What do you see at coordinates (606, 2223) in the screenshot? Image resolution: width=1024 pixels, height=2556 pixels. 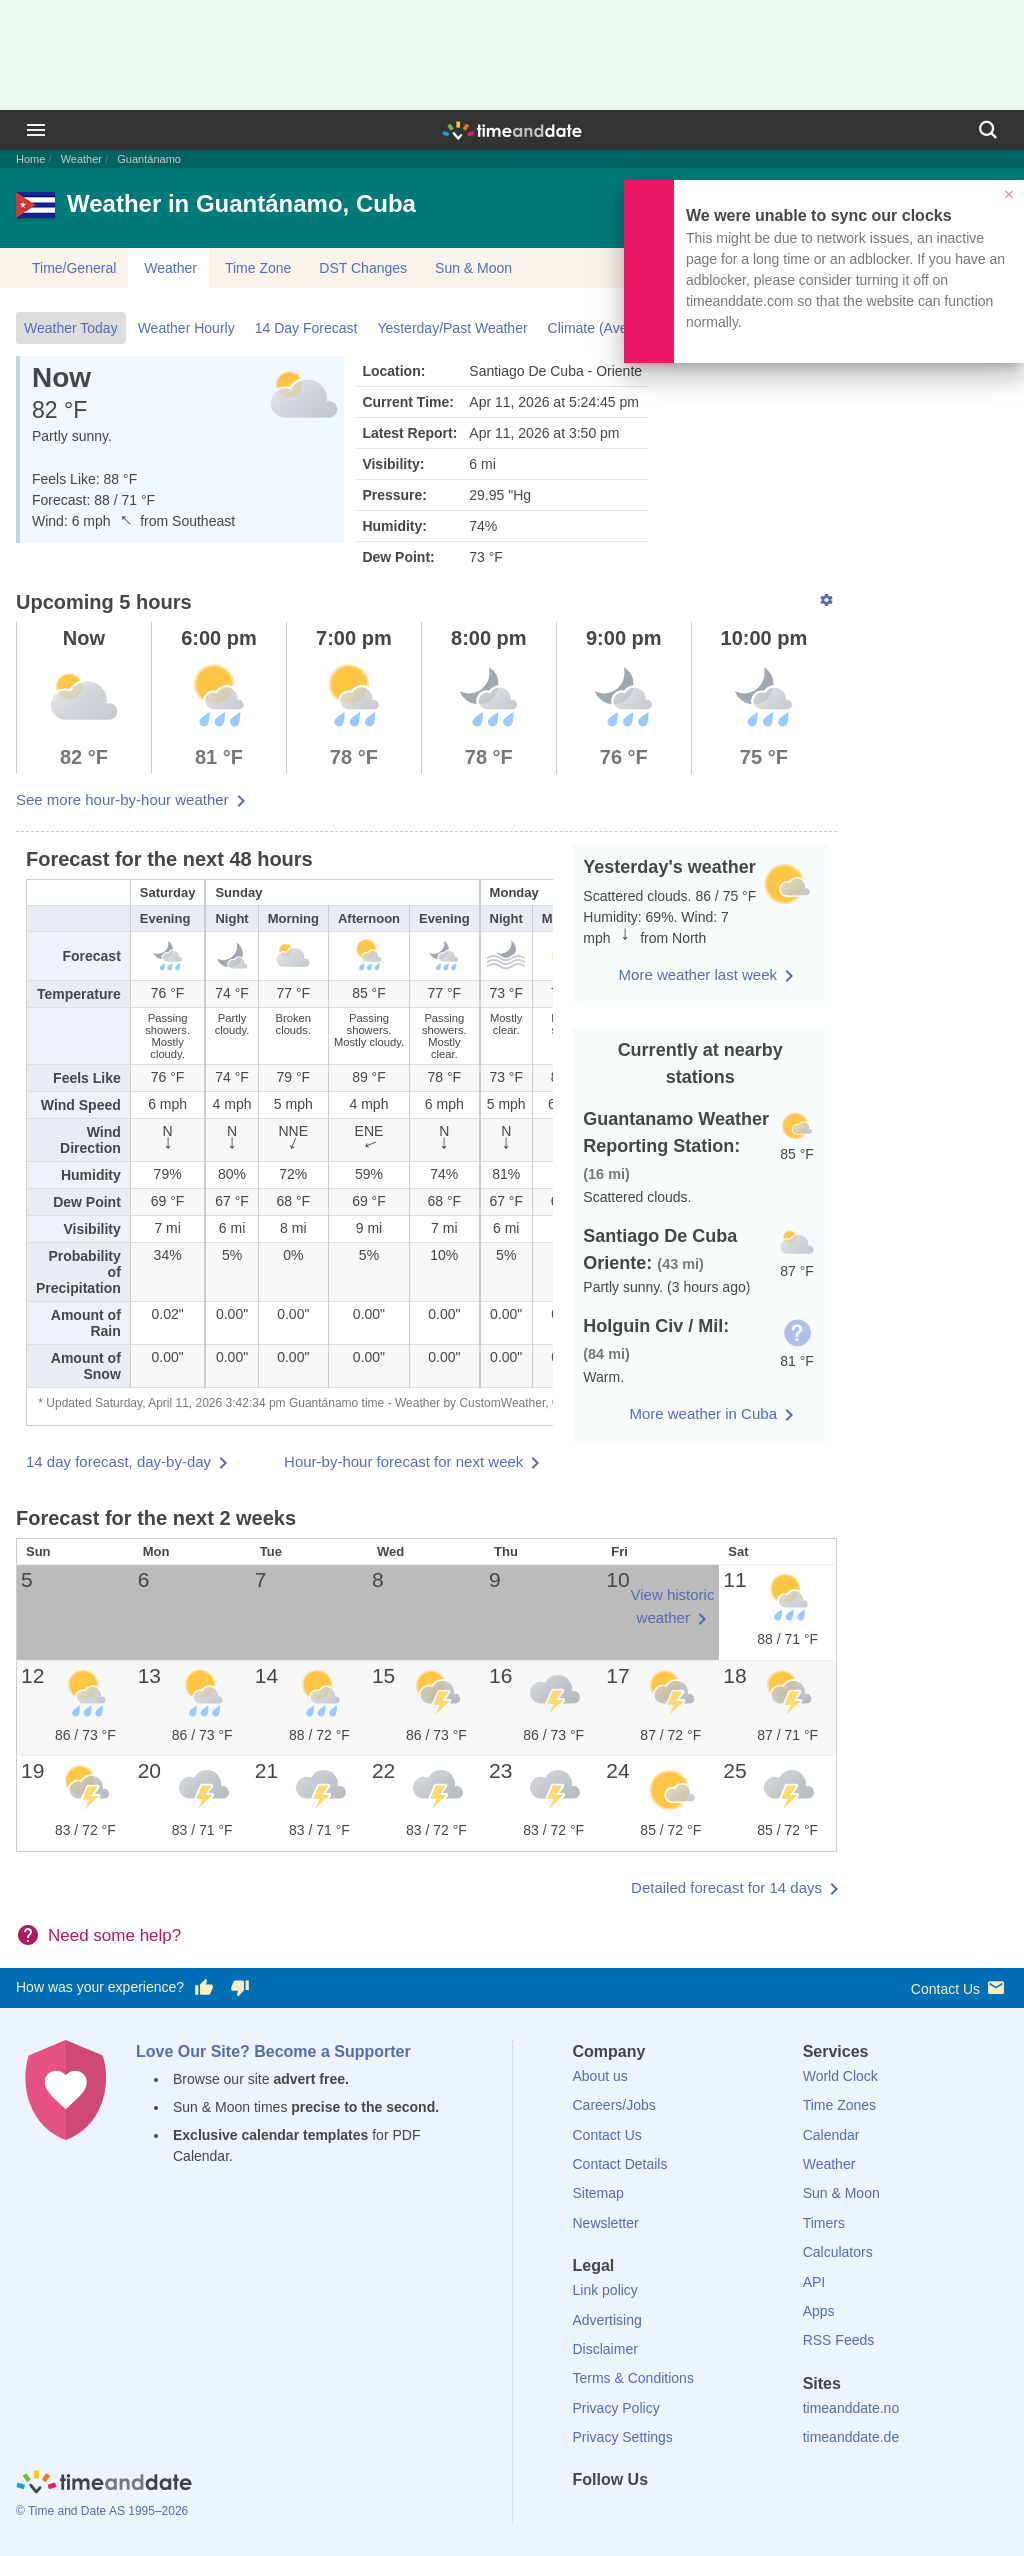 I see `Newsletter` at bounding box center [606, 2223].